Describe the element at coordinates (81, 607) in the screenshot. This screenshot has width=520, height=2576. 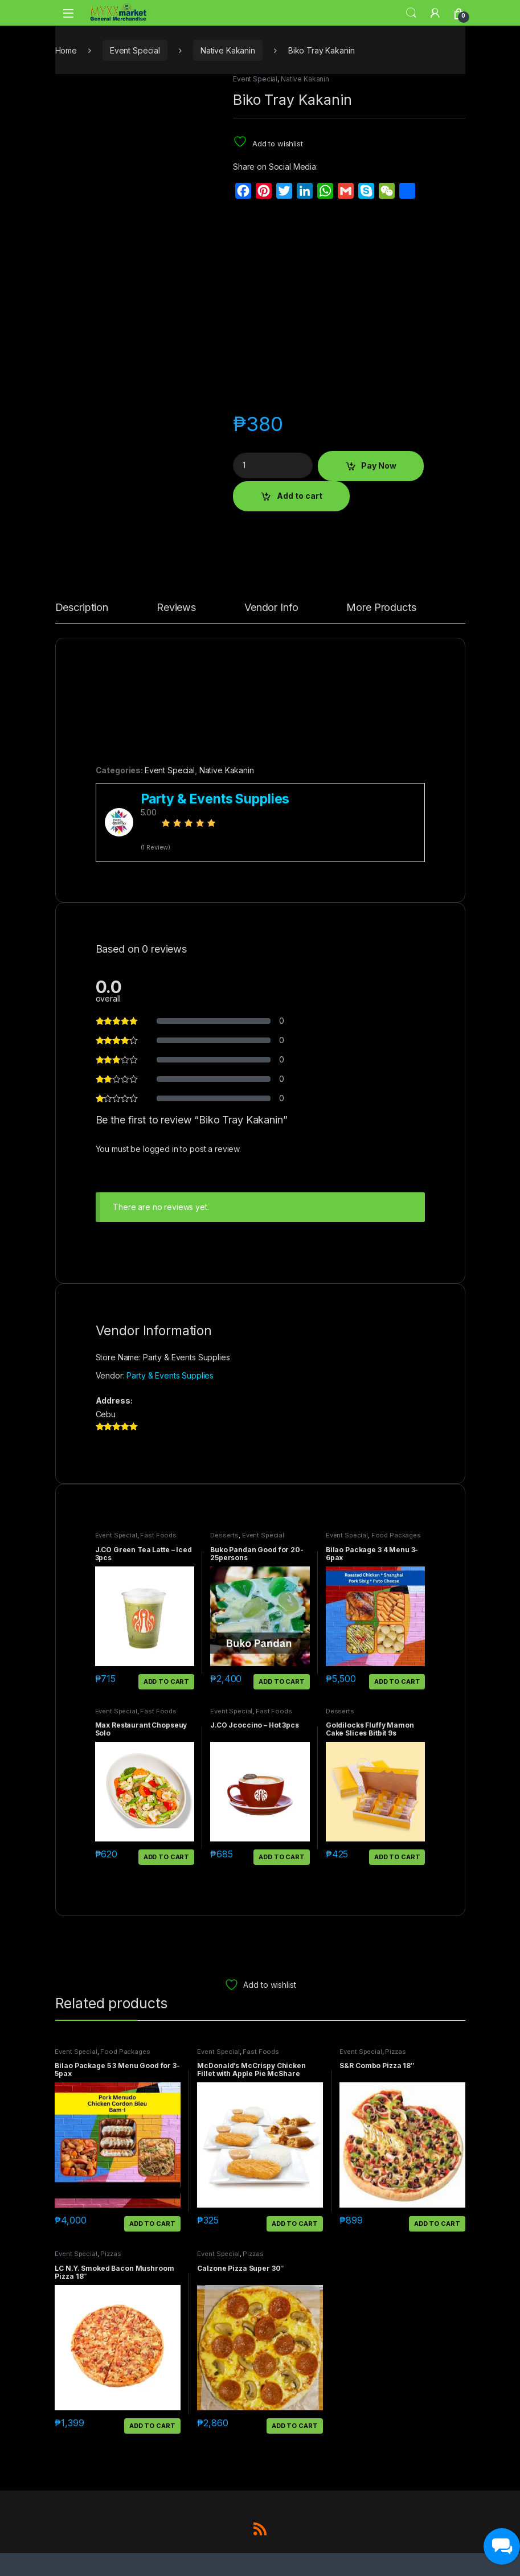
I see `Description [tab]` at that location.